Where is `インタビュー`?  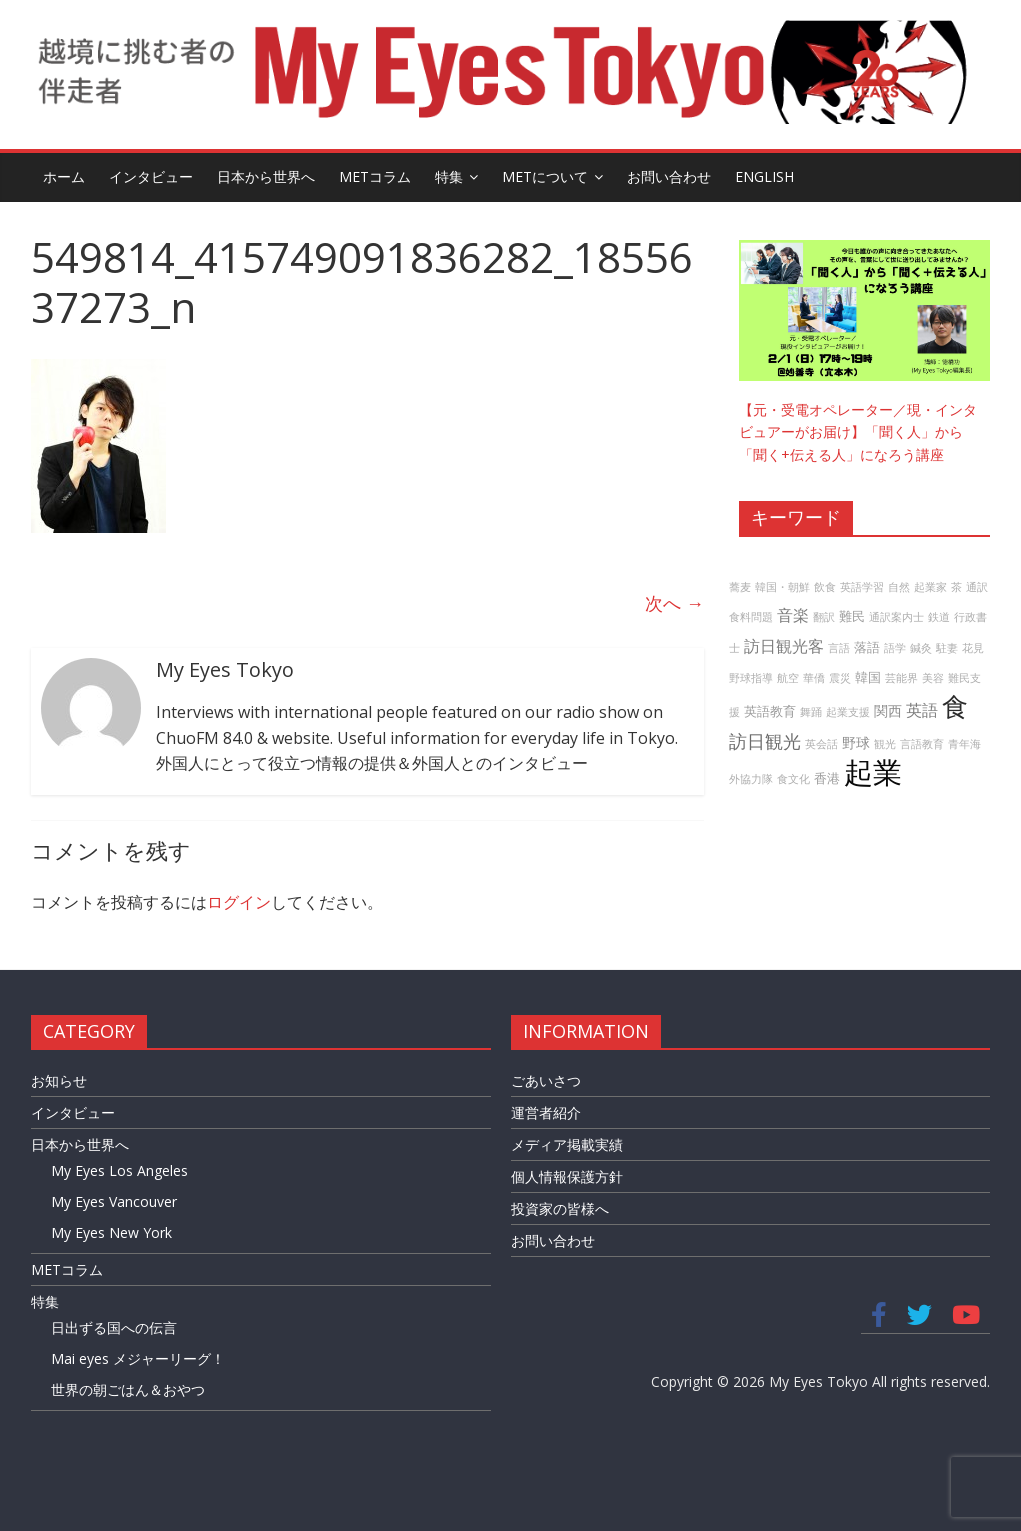 インタビュー is located at coordinates (151, 176).